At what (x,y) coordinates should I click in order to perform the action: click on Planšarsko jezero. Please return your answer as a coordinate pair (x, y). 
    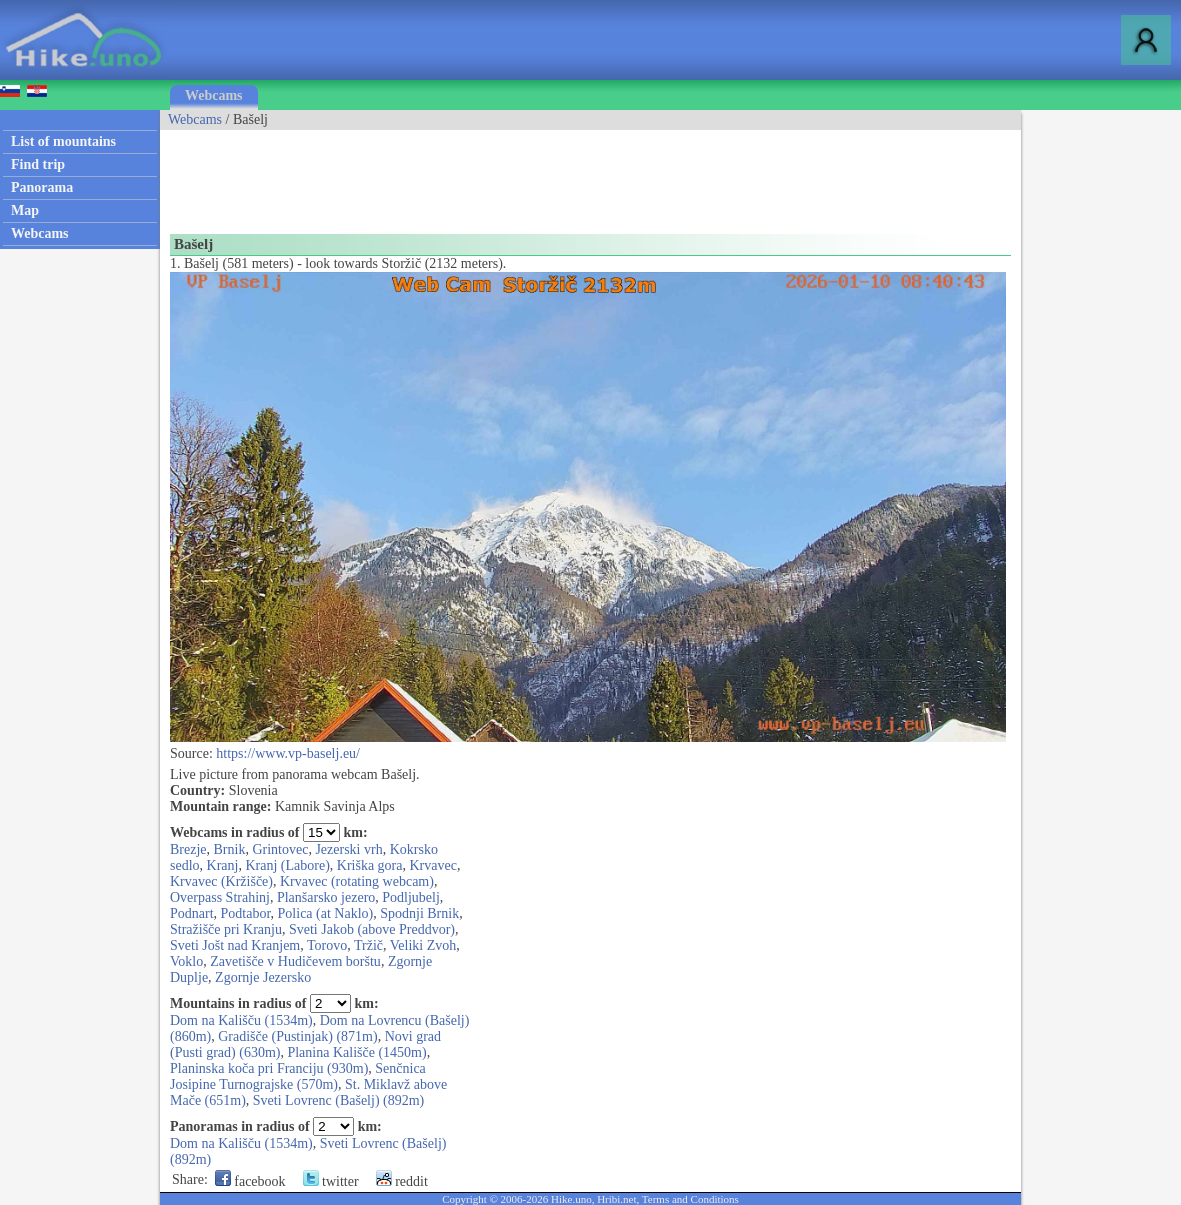
    Looking at the image, I should click on (326, 897).